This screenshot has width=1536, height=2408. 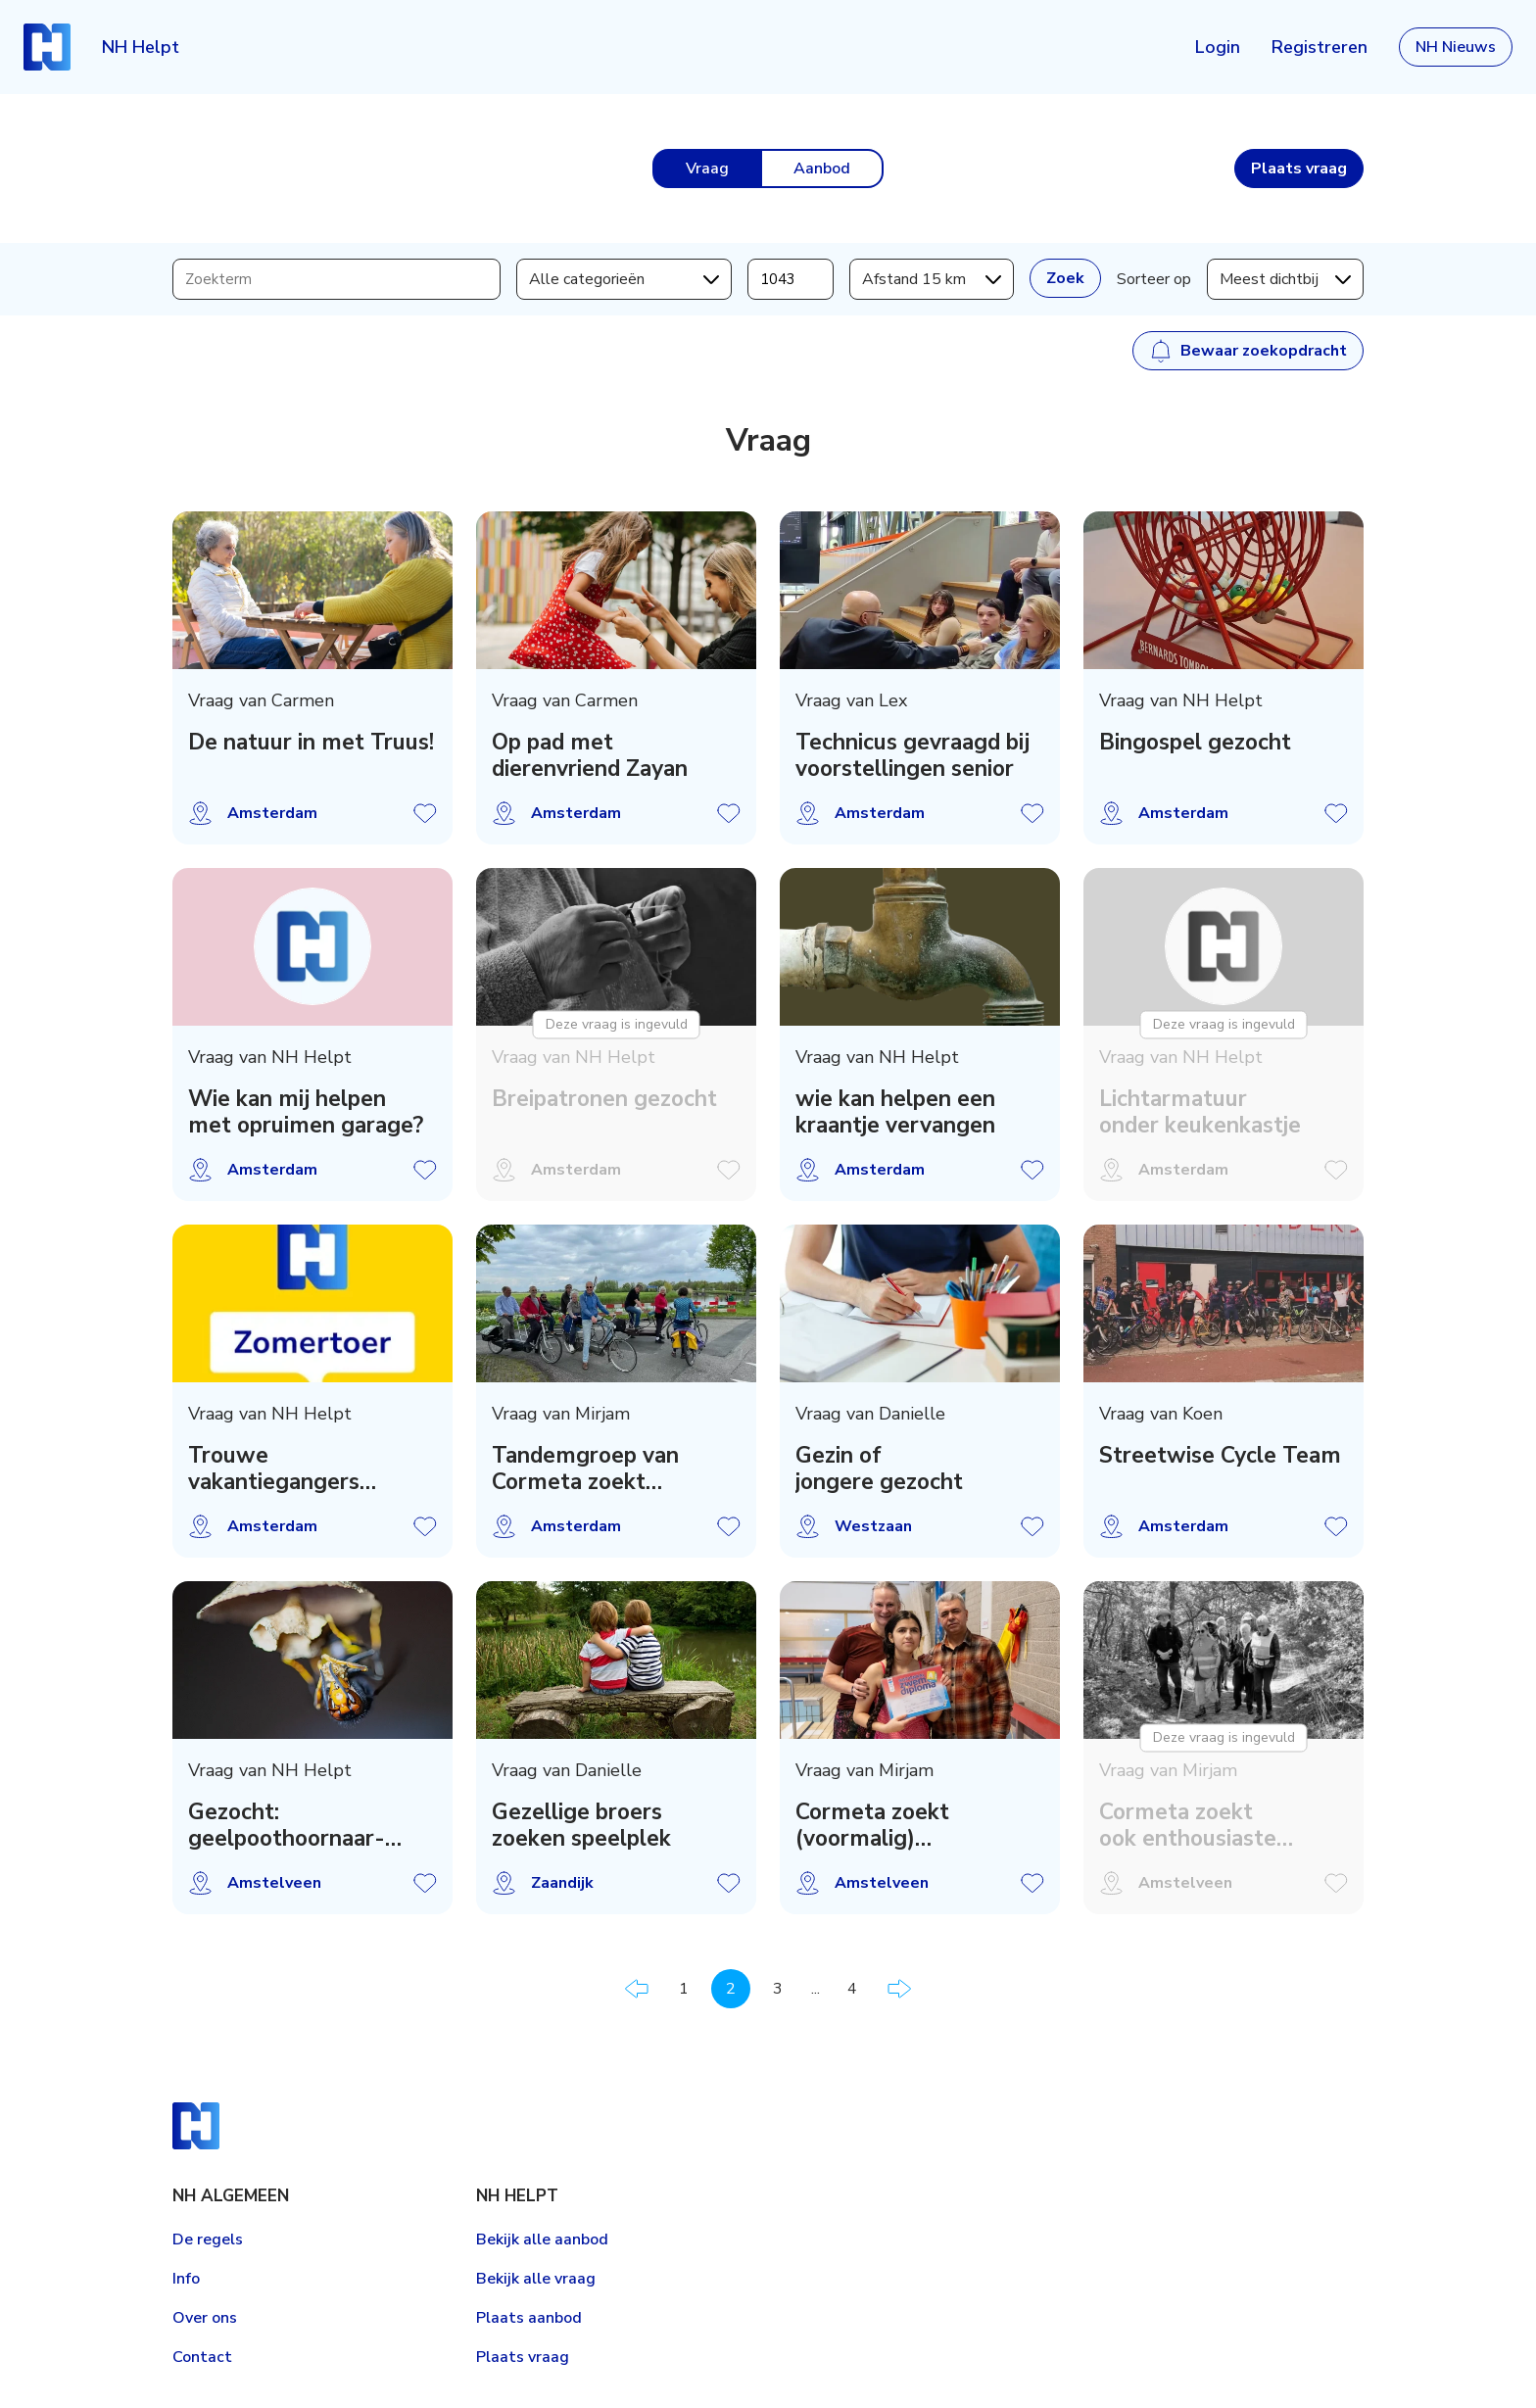 What do you see at coordinates (140, 47) in the screenshot?
I see `NH Helpt` at bounding box center [140, 47].